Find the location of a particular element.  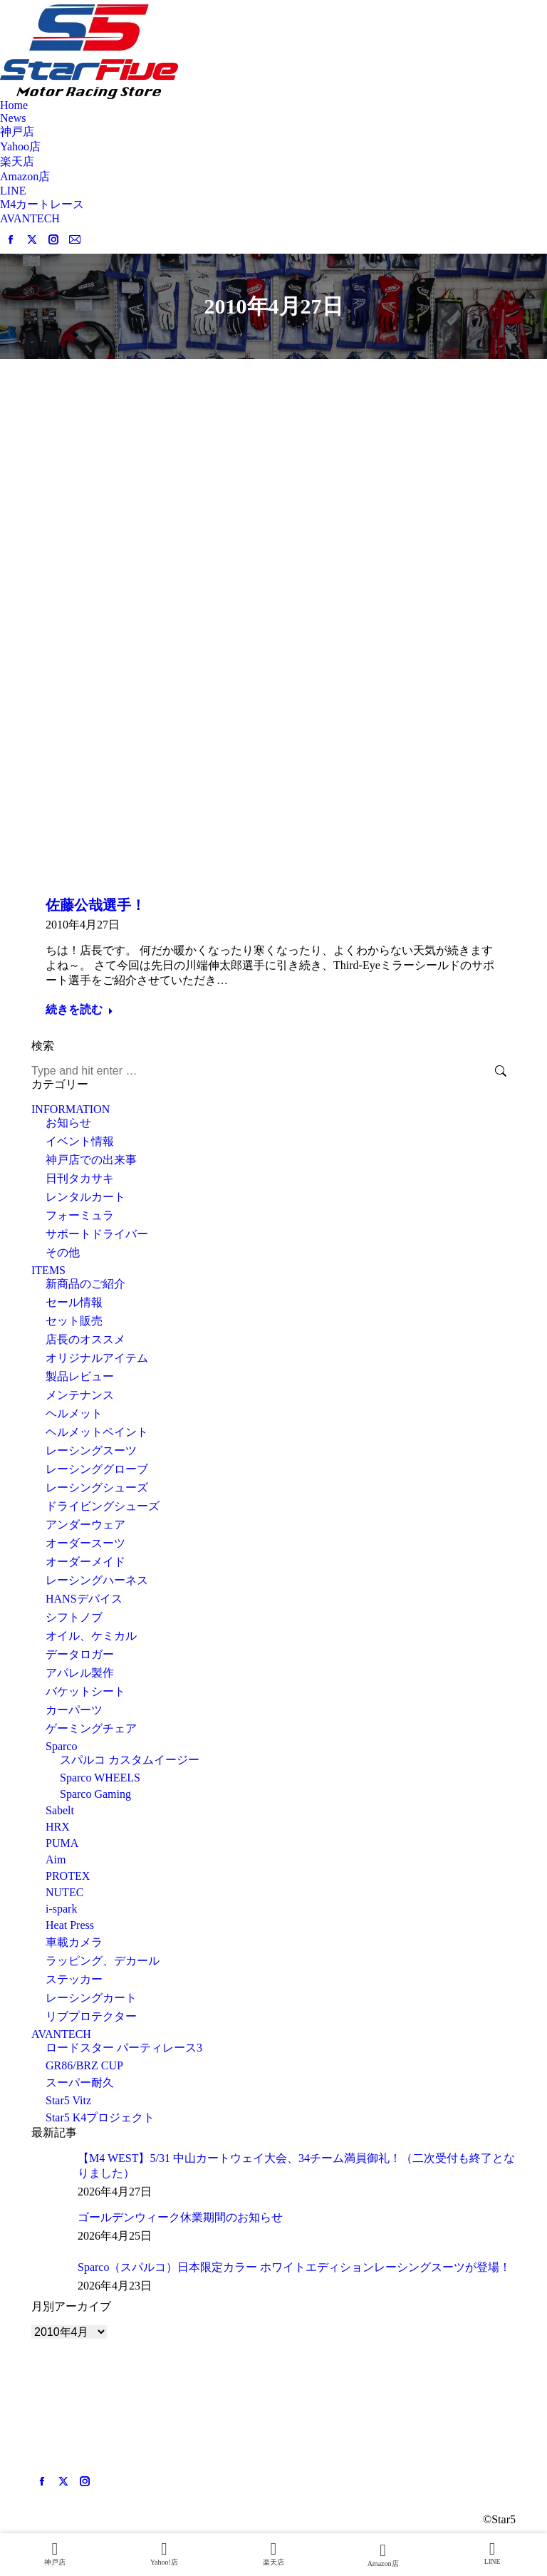

アパレル製作 is located at coordinates (80, 1673).